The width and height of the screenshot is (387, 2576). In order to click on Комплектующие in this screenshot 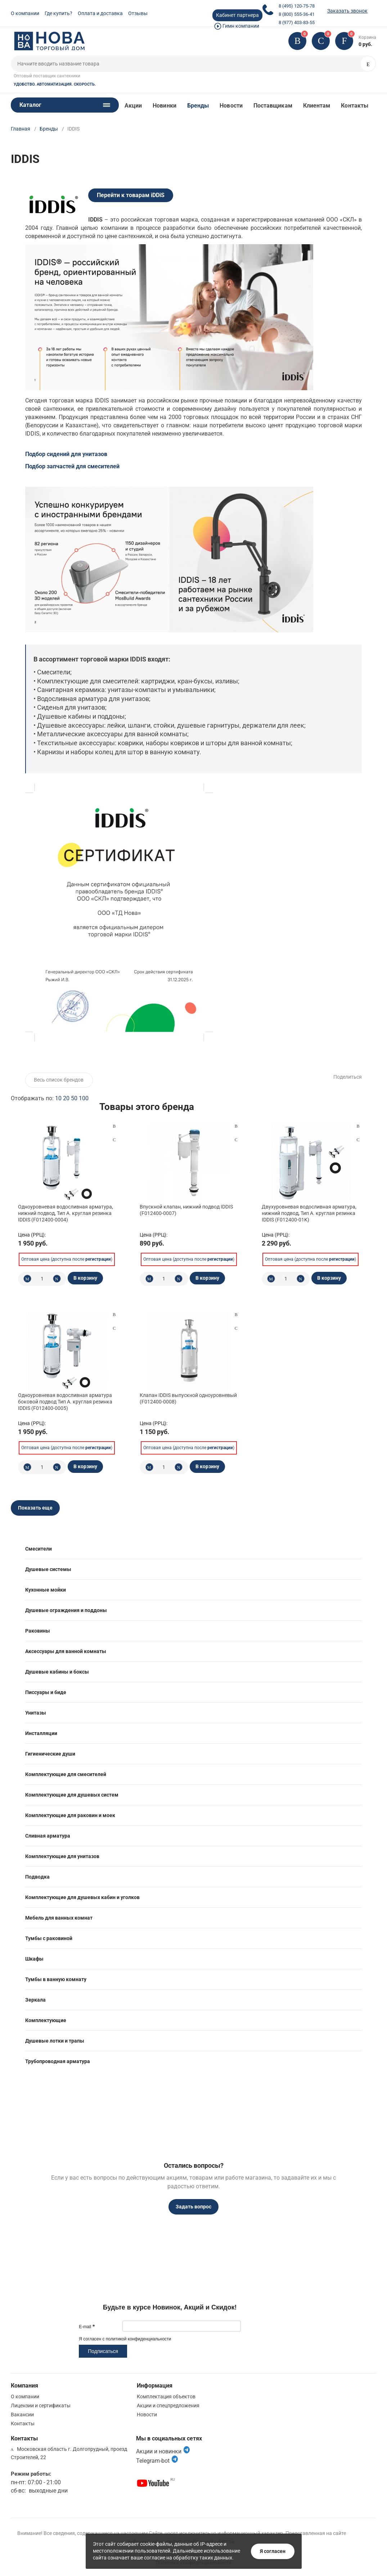, I will do `click(45, 2020)`.